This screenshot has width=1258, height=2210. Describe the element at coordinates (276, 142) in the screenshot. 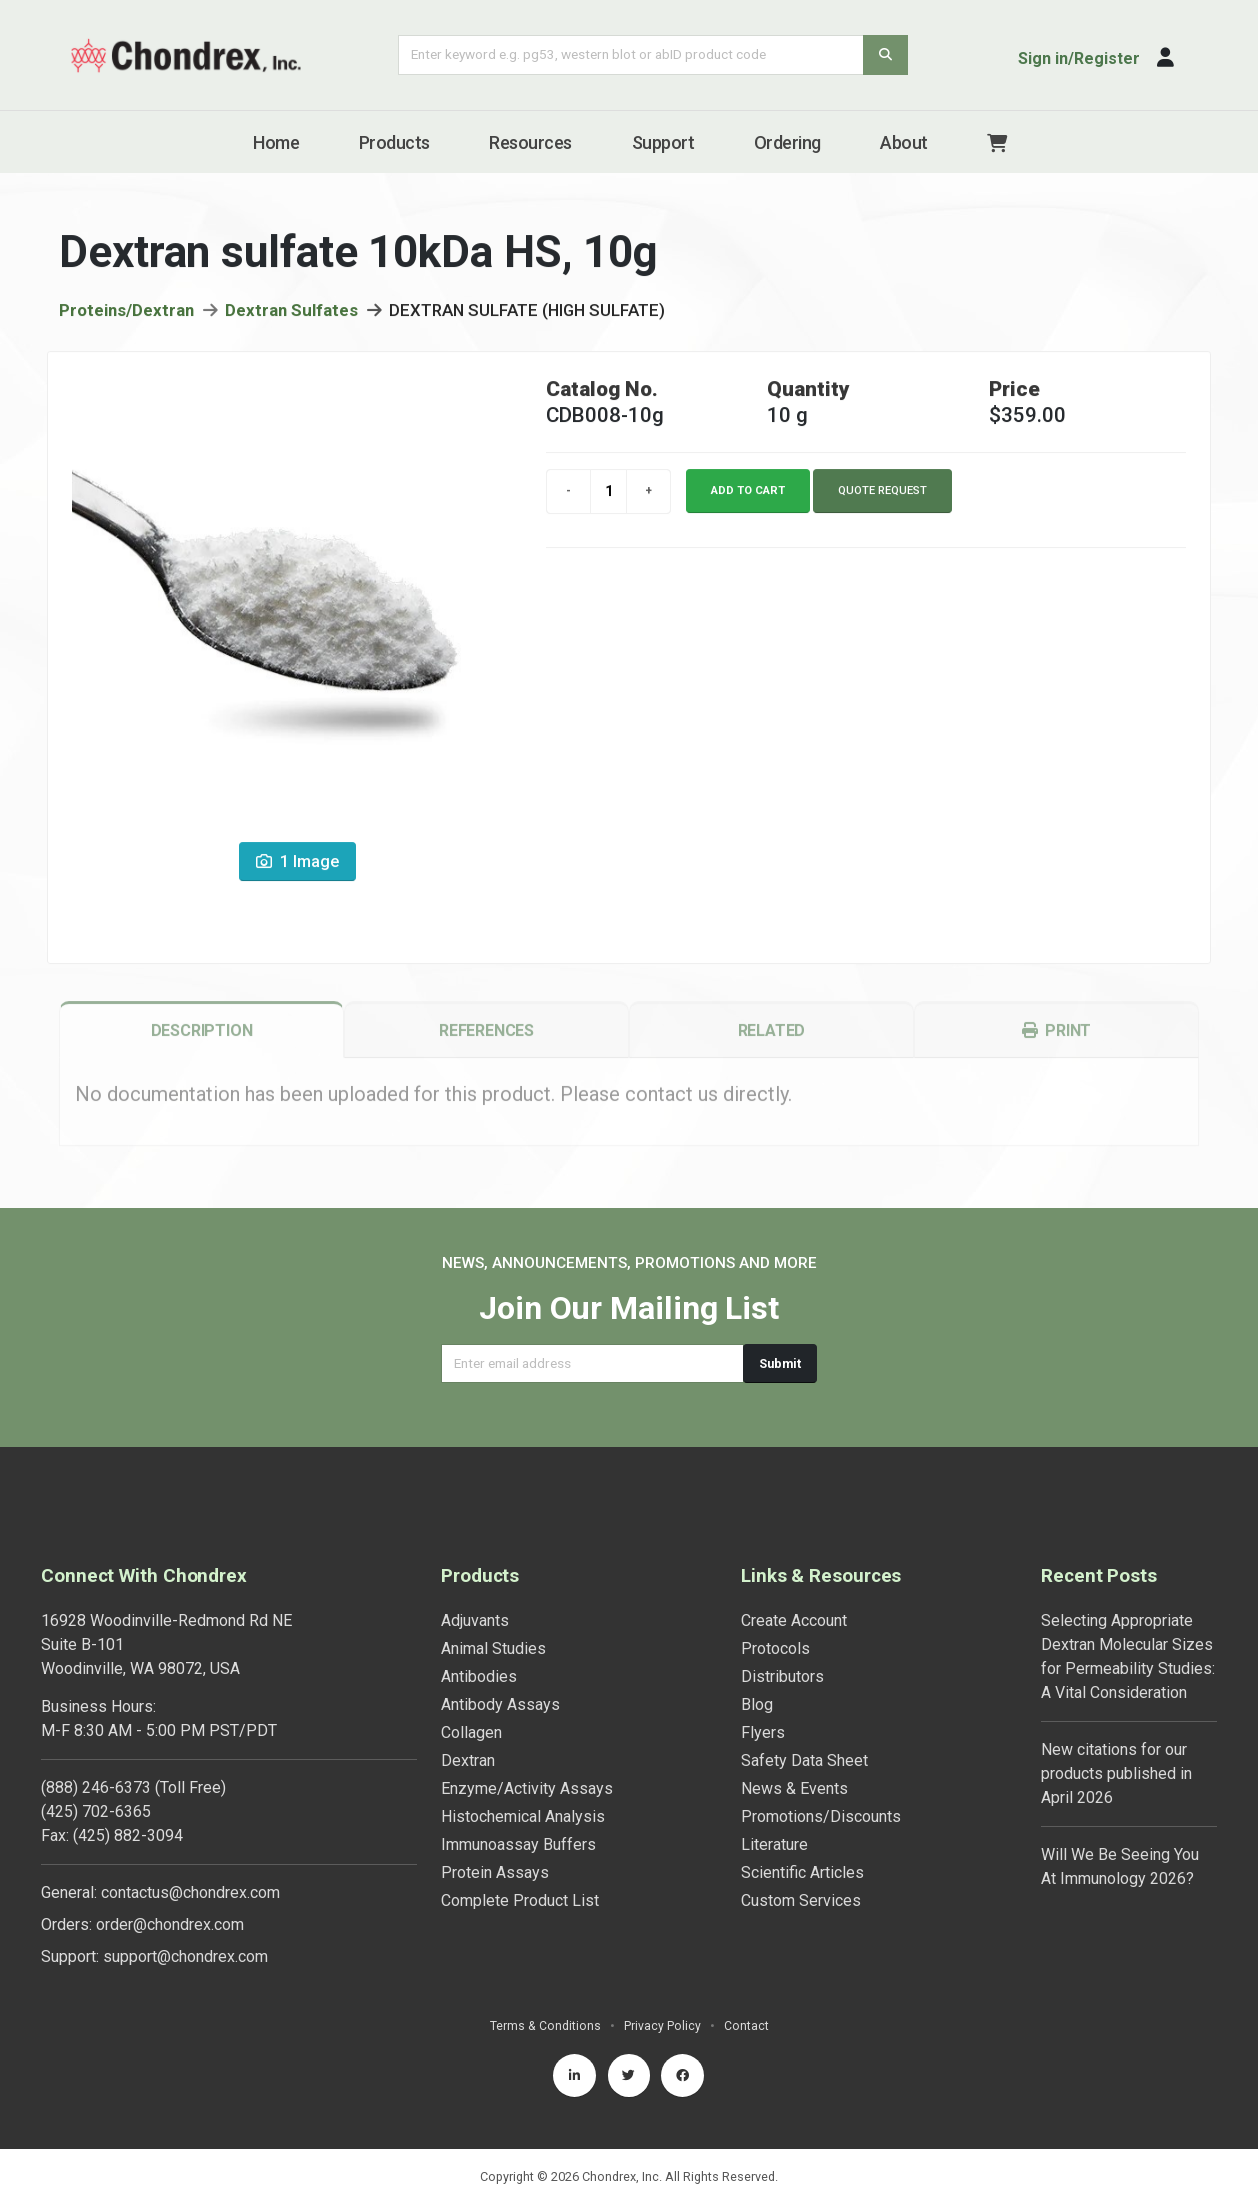

I see `Home` at that location.